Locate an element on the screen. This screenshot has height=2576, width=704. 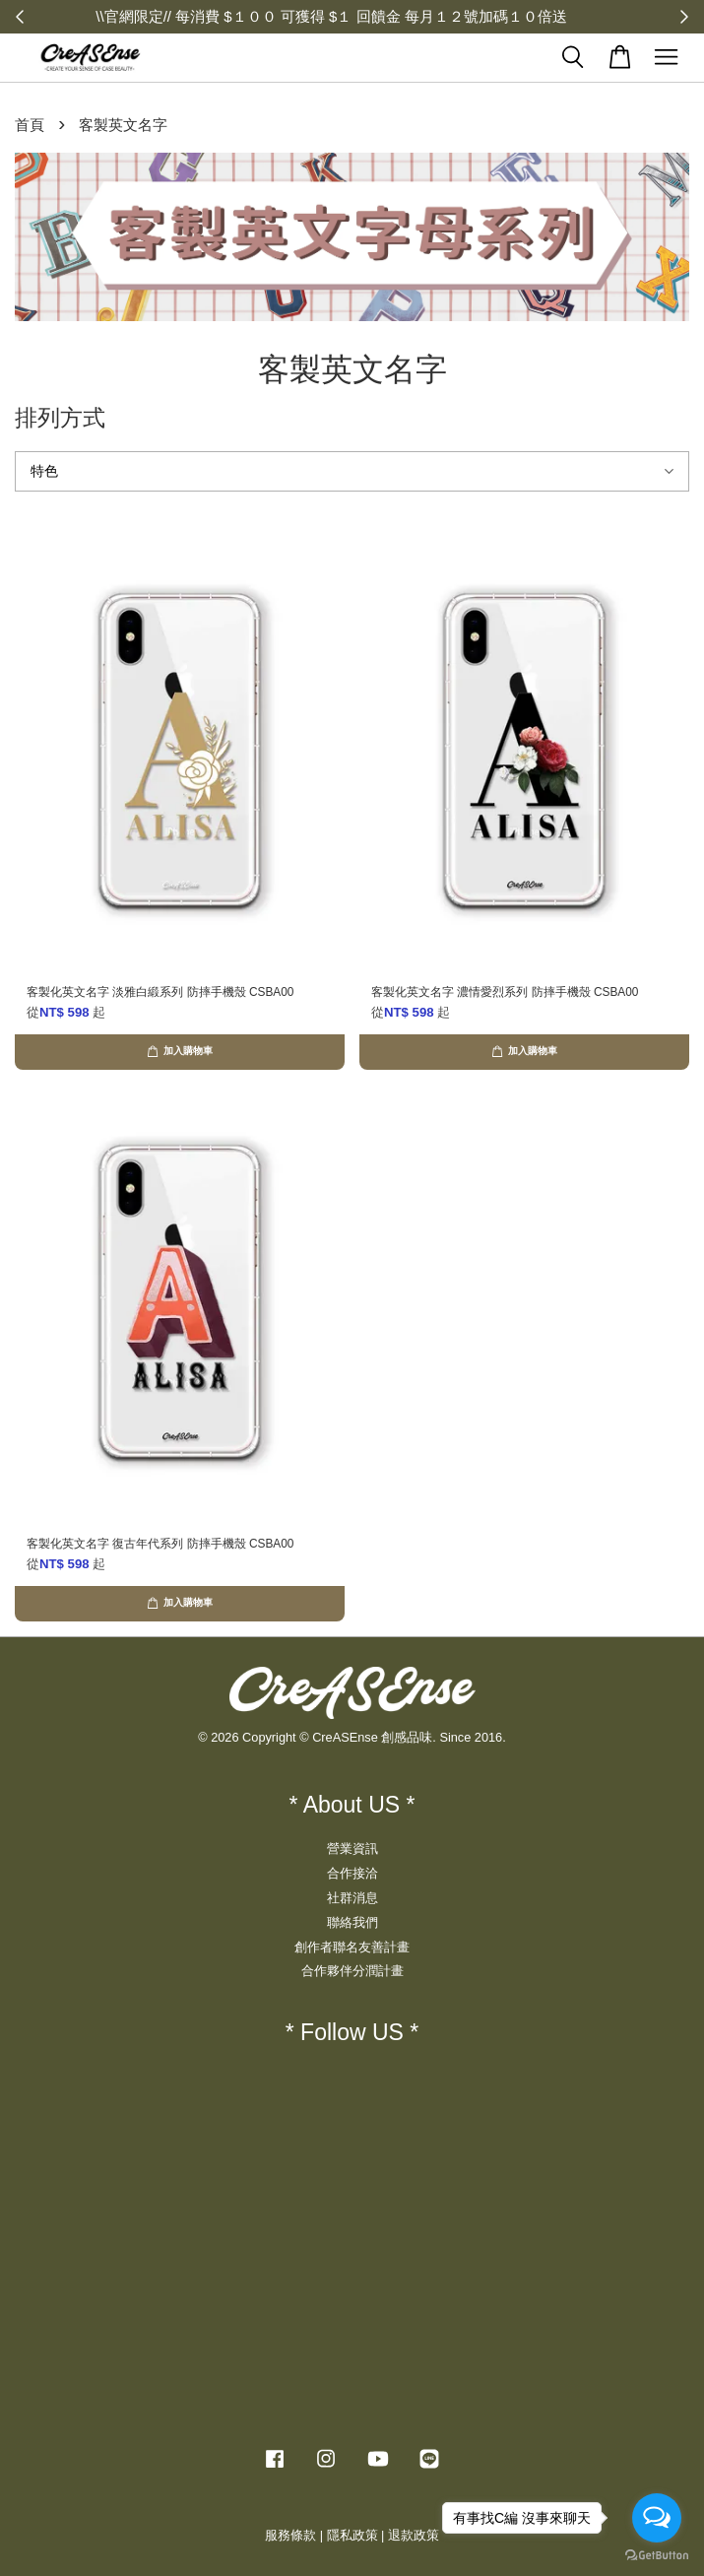
合作夥伴分潤計畫 is located at coordinates (352, 1970).